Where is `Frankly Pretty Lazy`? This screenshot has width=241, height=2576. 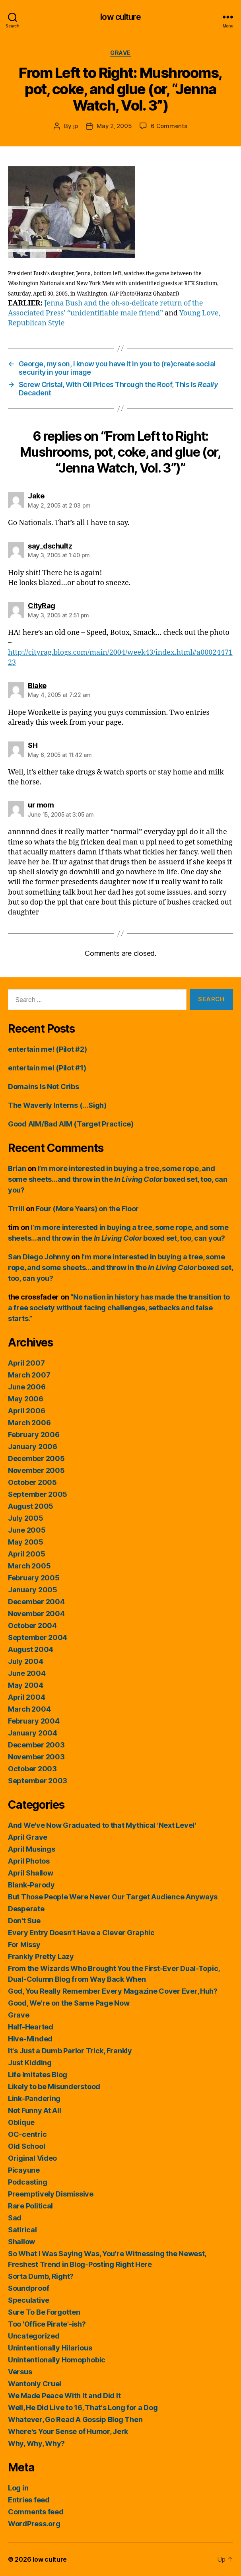 Frankly Pretty Lazy is located at coordinates (41, 1956).